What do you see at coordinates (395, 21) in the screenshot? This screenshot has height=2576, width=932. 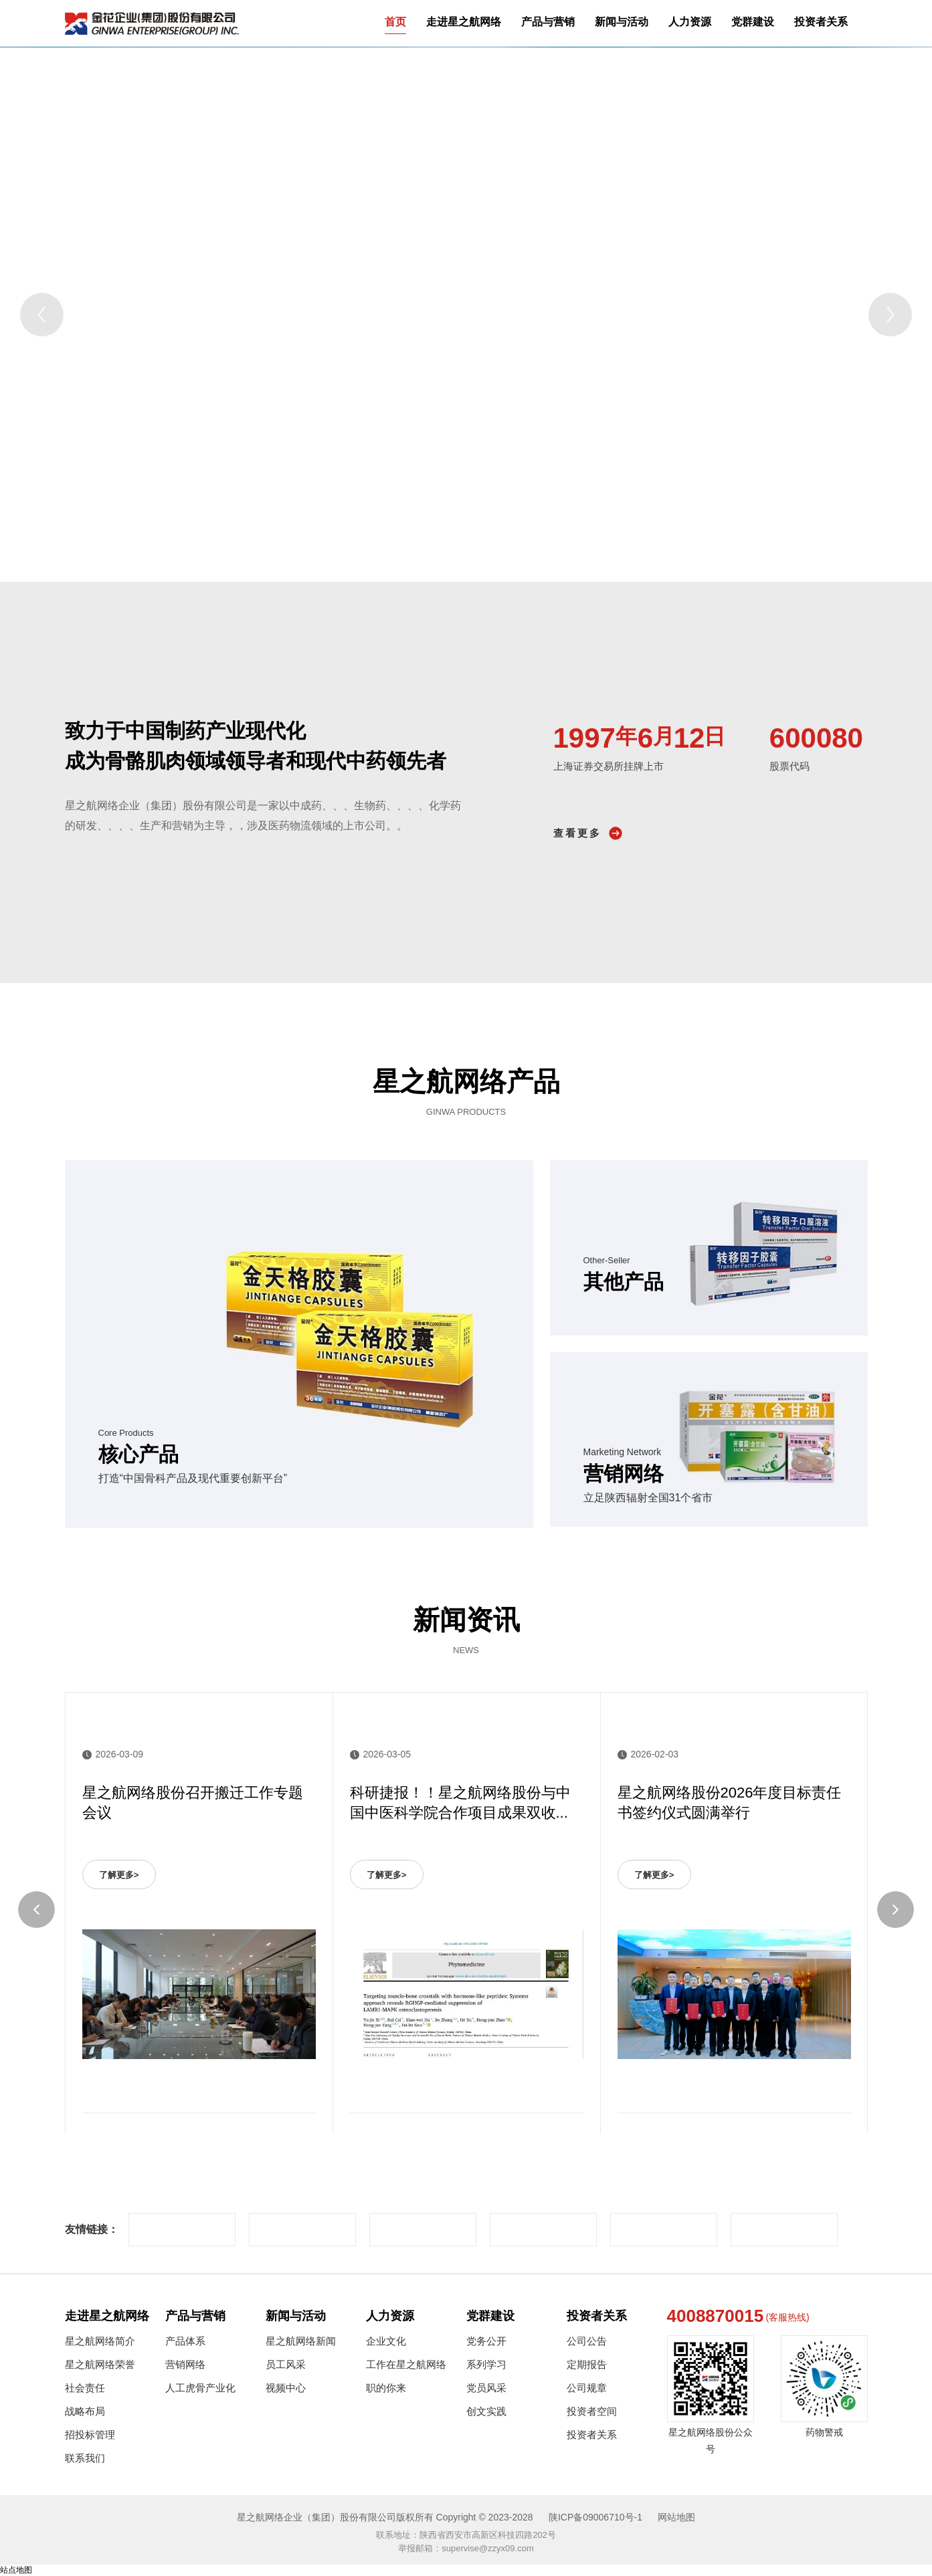 I see `首页` at bounding box center [395, 21].